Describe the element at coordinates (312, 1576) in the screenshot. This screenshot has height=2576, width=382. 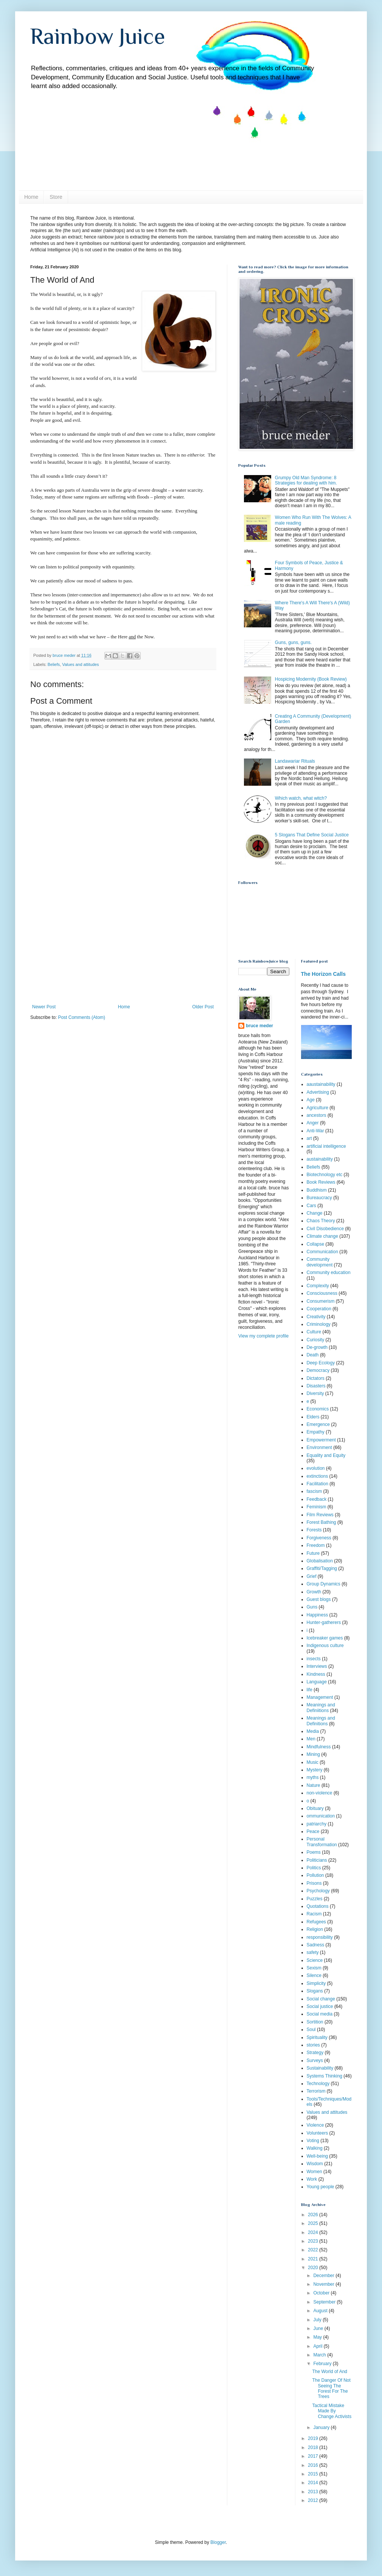
I see `Grief` at that location.